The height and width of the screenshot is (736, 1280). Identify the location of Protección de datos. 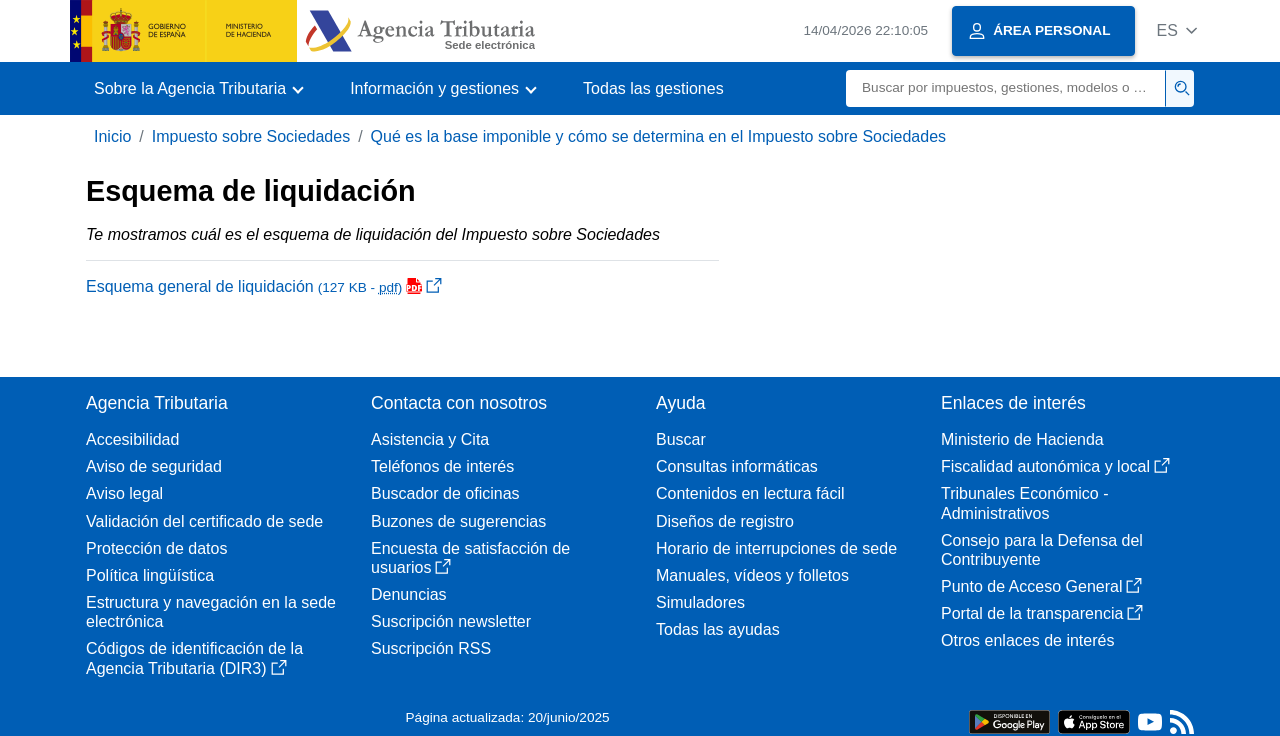
(156, 548).